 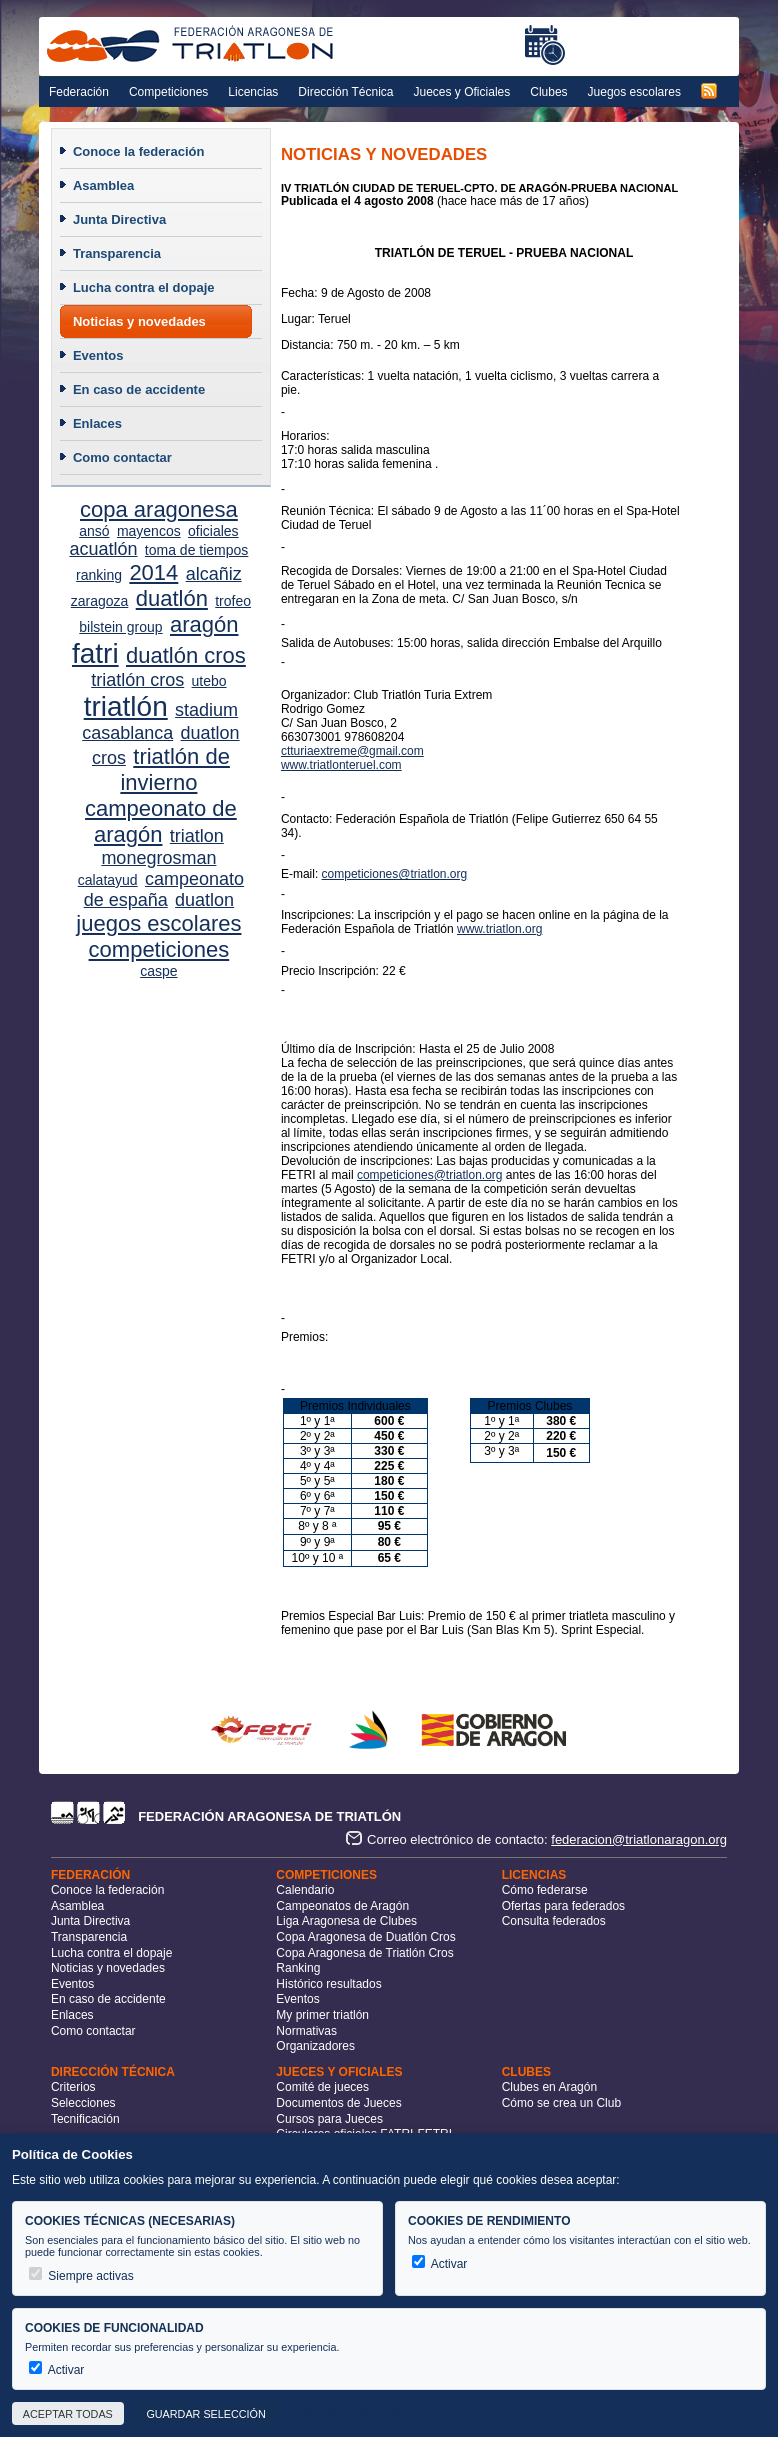 What do you see at coordinates (204, 624) in the screenshot?
I see `aragón` at bounding box center [204, 624].